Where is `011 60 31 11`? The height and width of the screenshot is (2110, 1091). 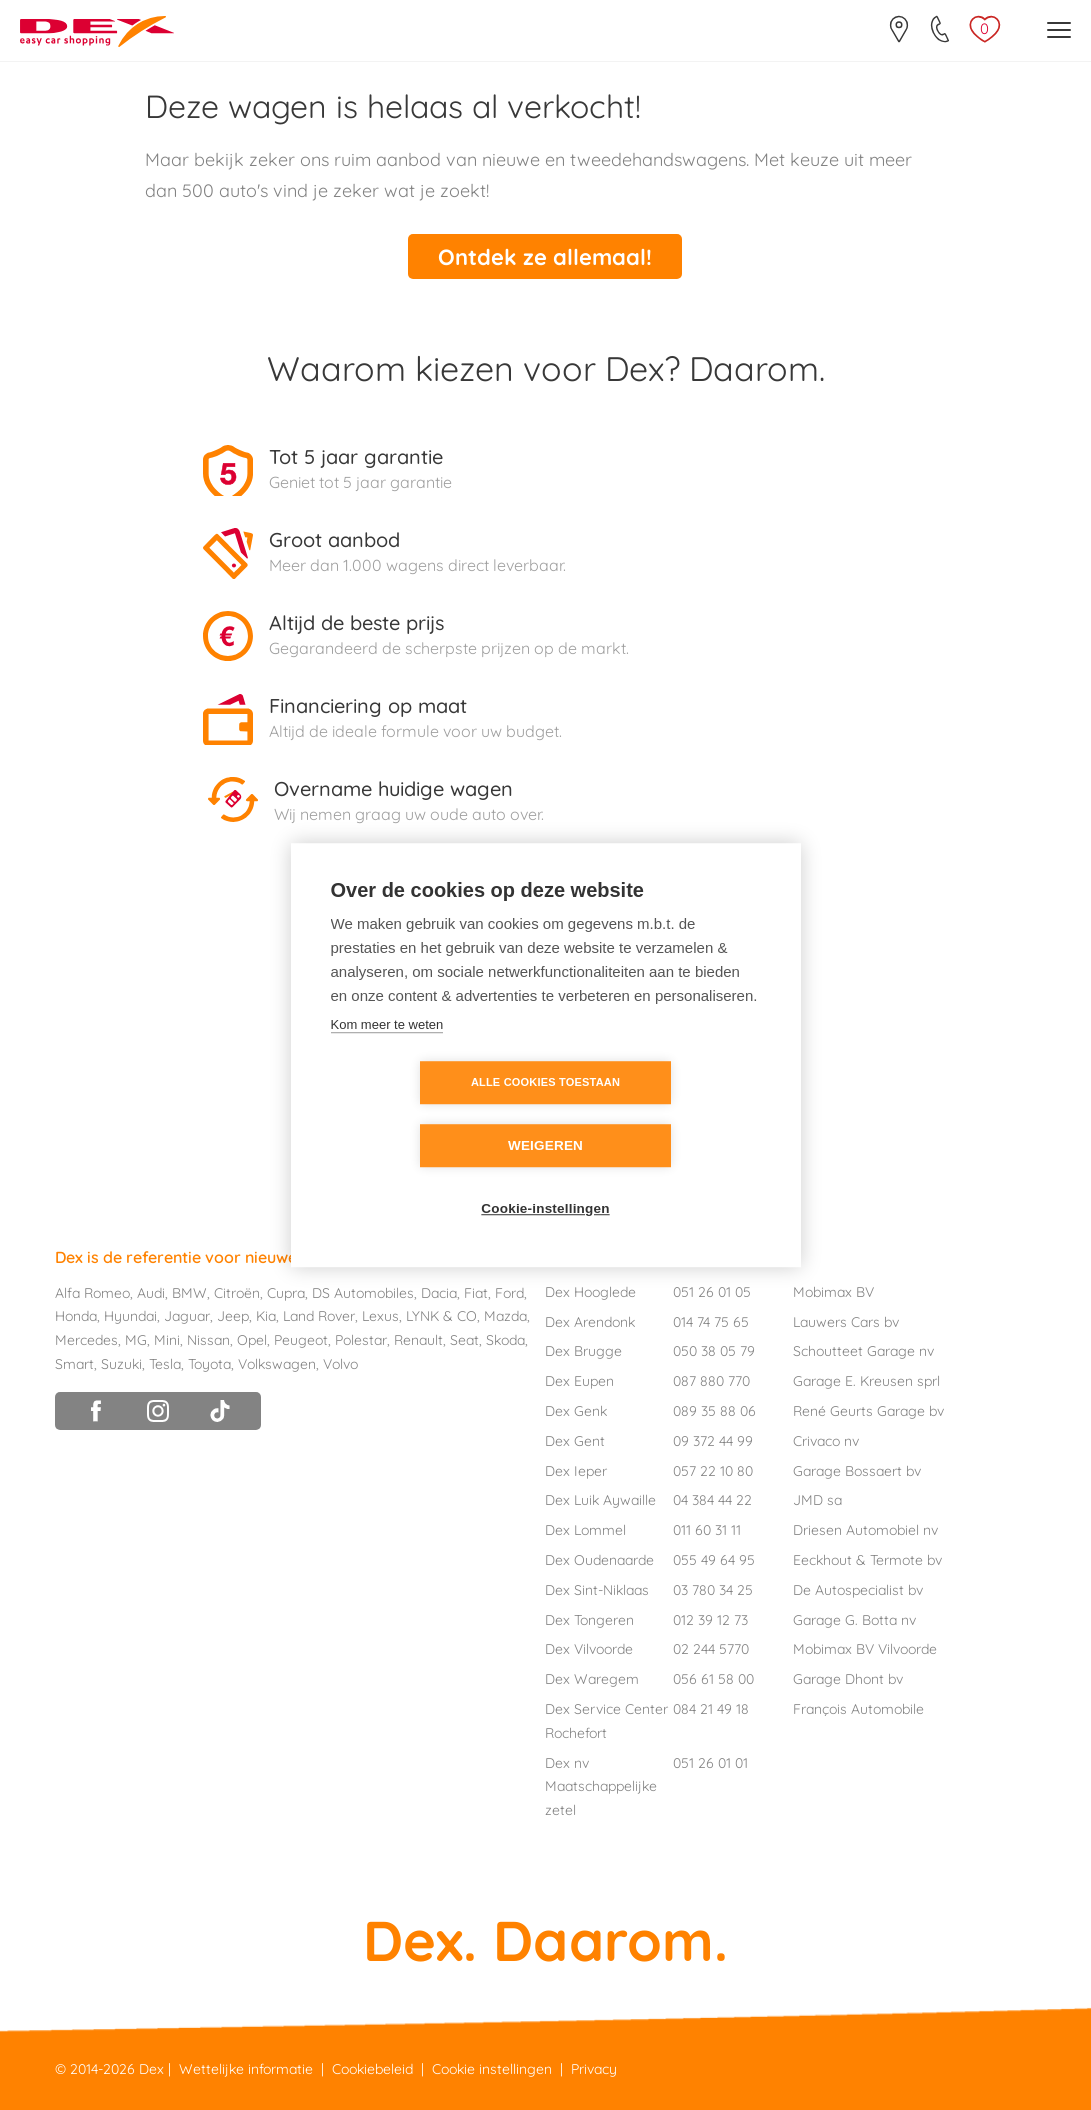 011 60 31 11 is located at coordinates (707, 1528).